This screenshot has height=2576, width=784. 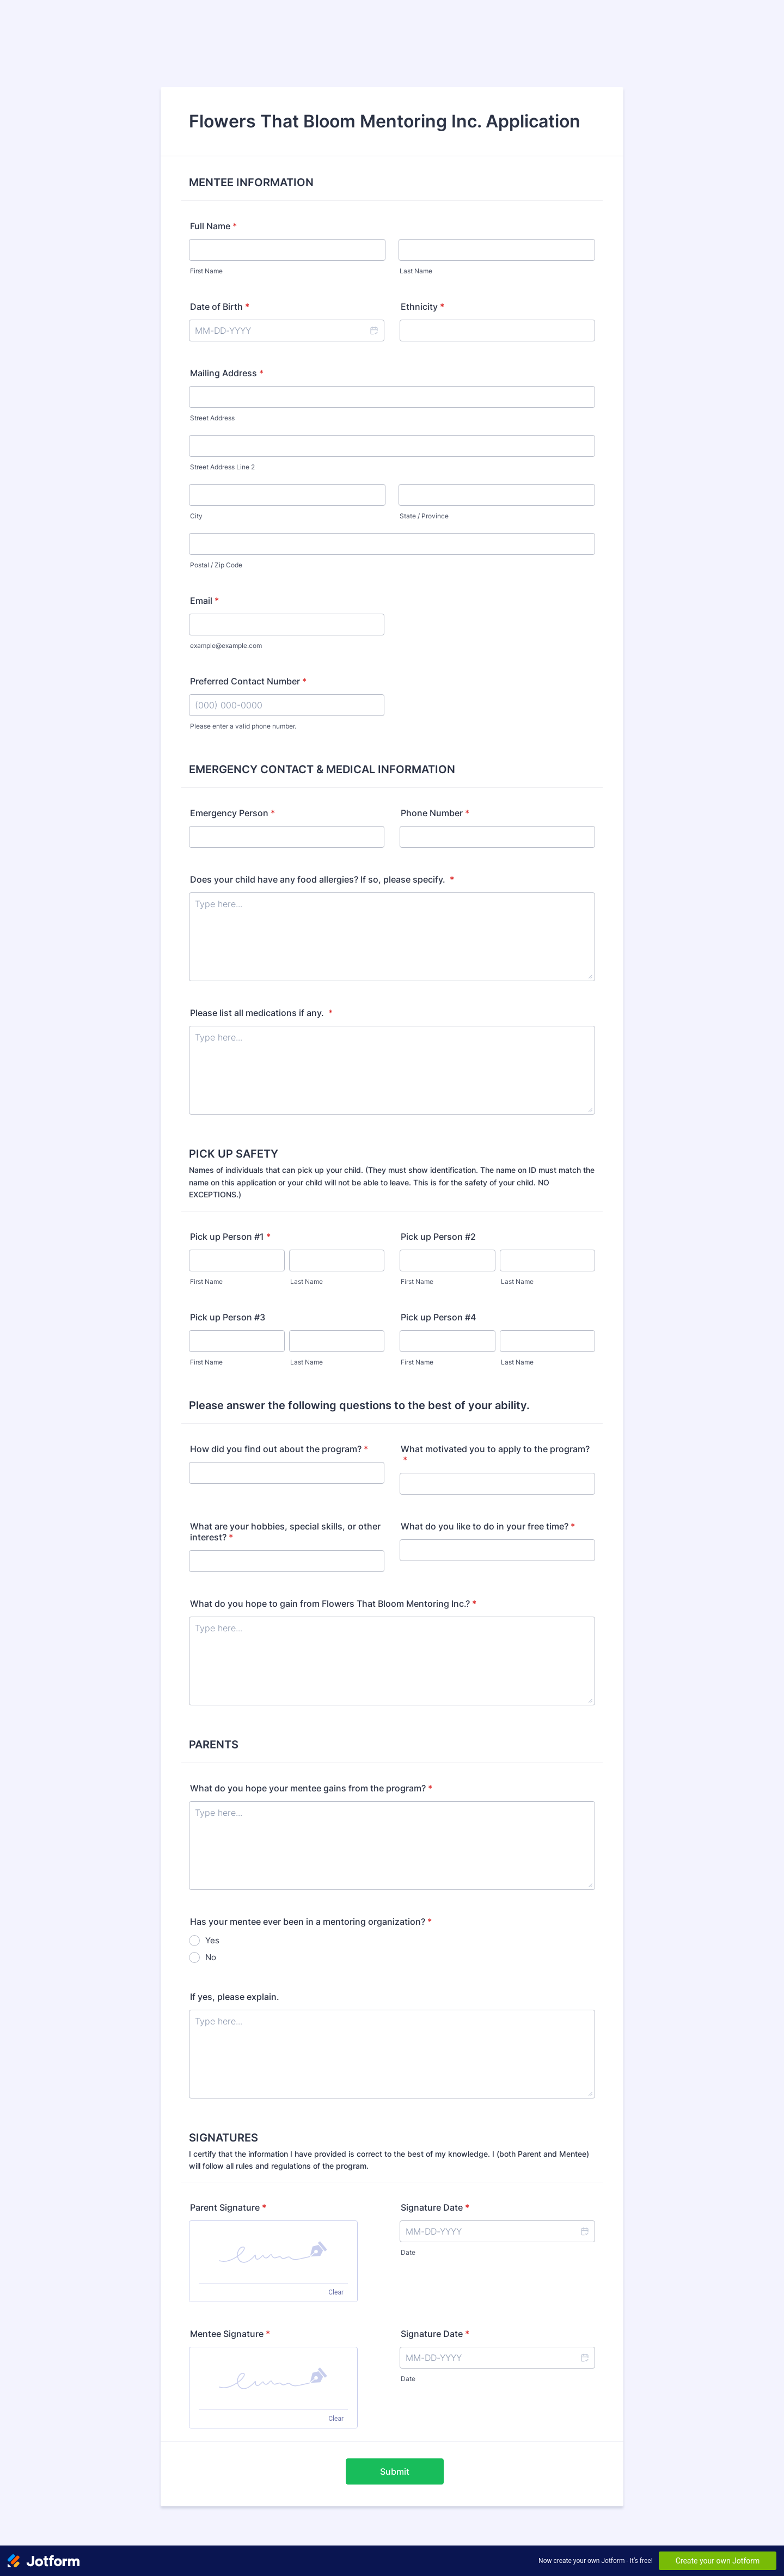 What do you see at coordinates (248, 681) in the screenshot?
I see `Preferred Contact Number` at bounding box center [248, 681].